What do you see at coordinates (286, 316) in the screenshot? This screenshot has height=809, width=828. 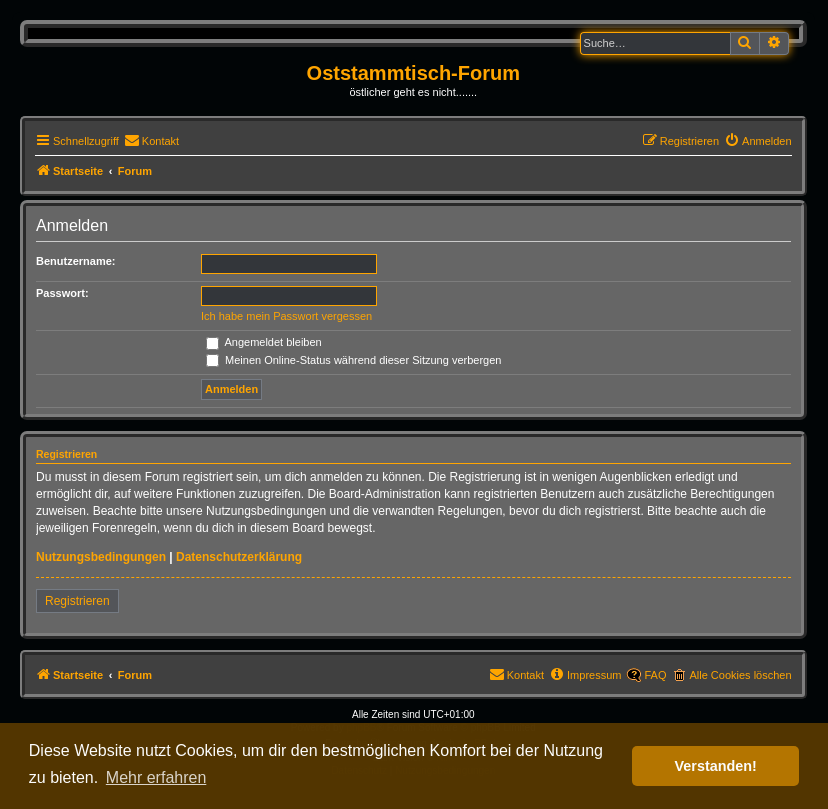 I see `Ich habe mein Passwort vergessen` at bounding box center [286, 316].